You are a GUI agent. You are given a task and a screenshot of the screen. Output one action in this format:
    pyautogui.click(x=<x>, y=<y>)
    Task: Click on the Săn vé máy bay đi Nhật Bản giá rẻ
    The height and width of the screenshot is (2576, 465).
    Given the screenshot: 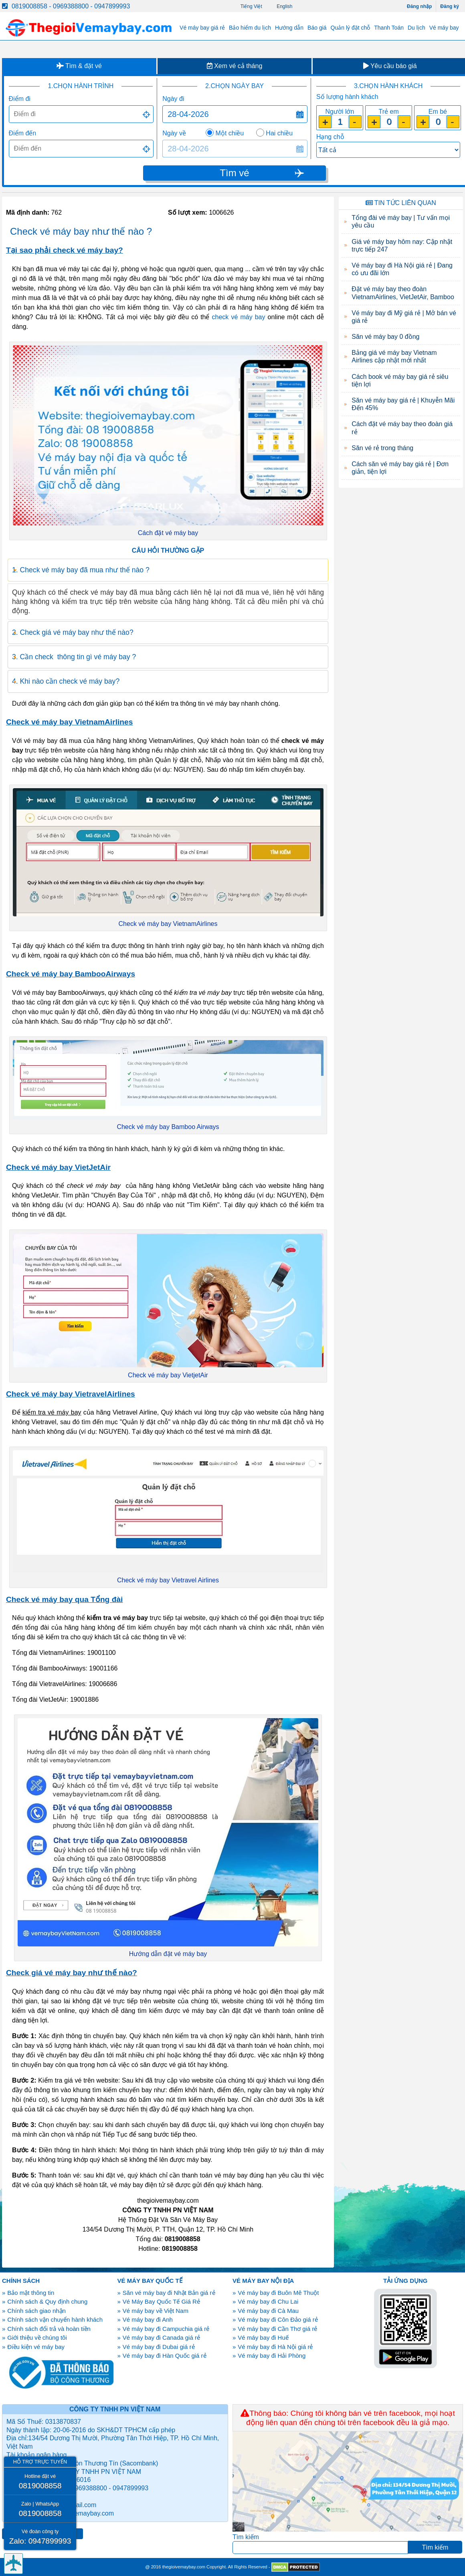 What is the action you would take?
    pyautogui.click(x=169, y=2292)
    